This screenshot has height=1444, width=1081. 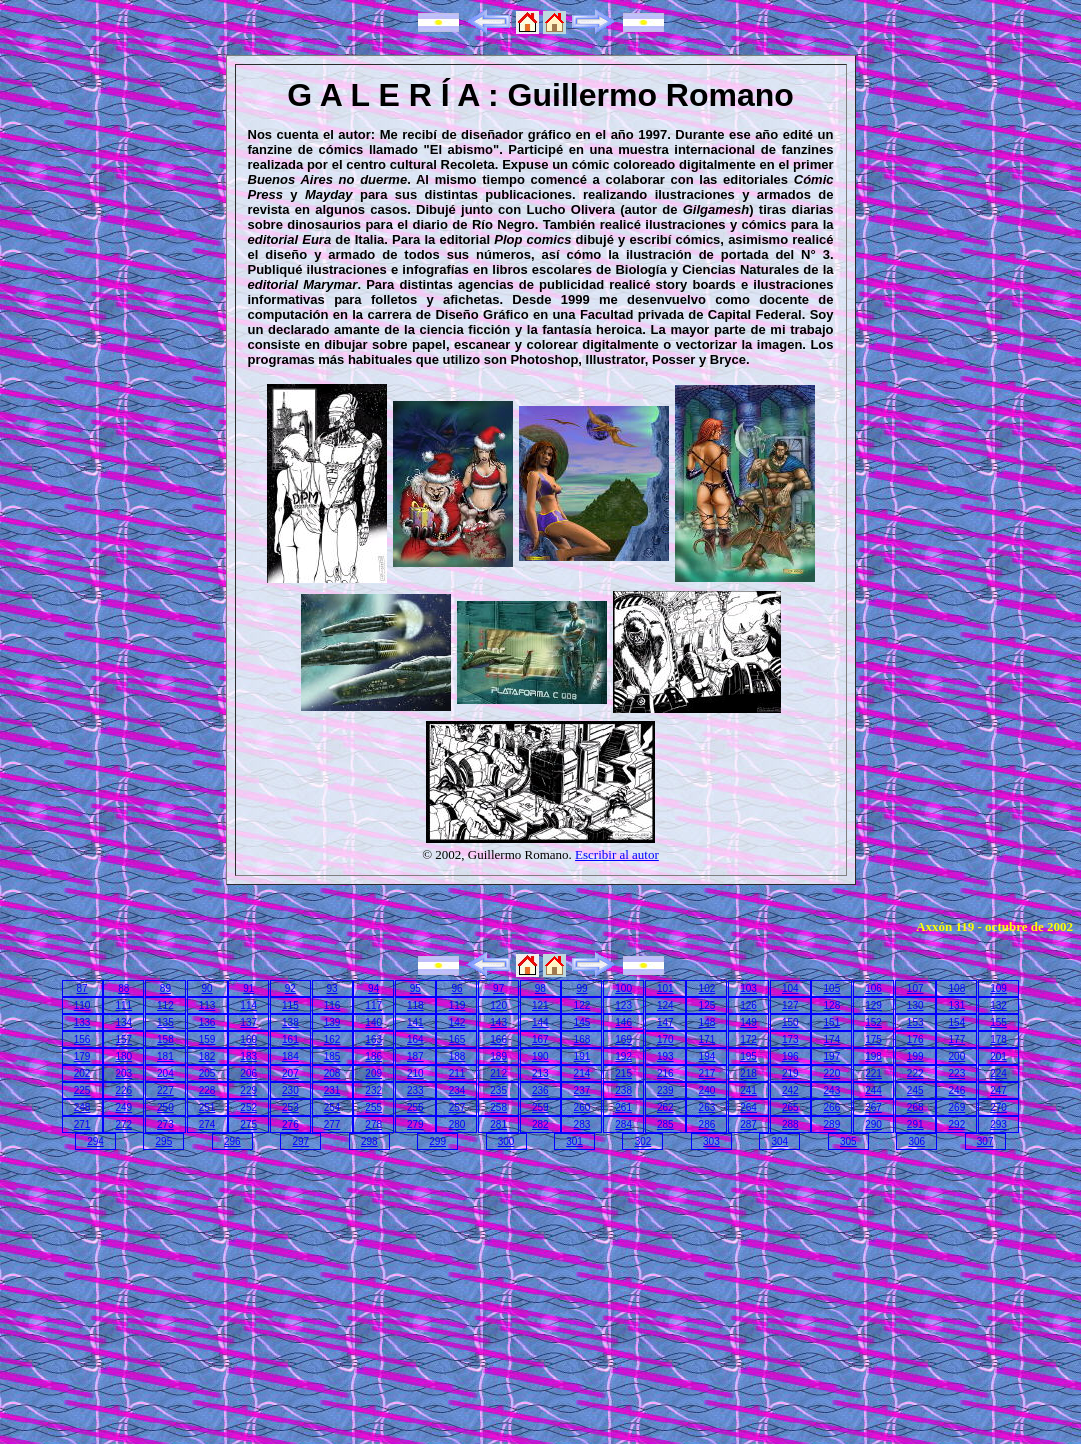 What do you see at coordinates (437, 1141) in the screenshot?
I see `299` at bounding box center [437, 1141].